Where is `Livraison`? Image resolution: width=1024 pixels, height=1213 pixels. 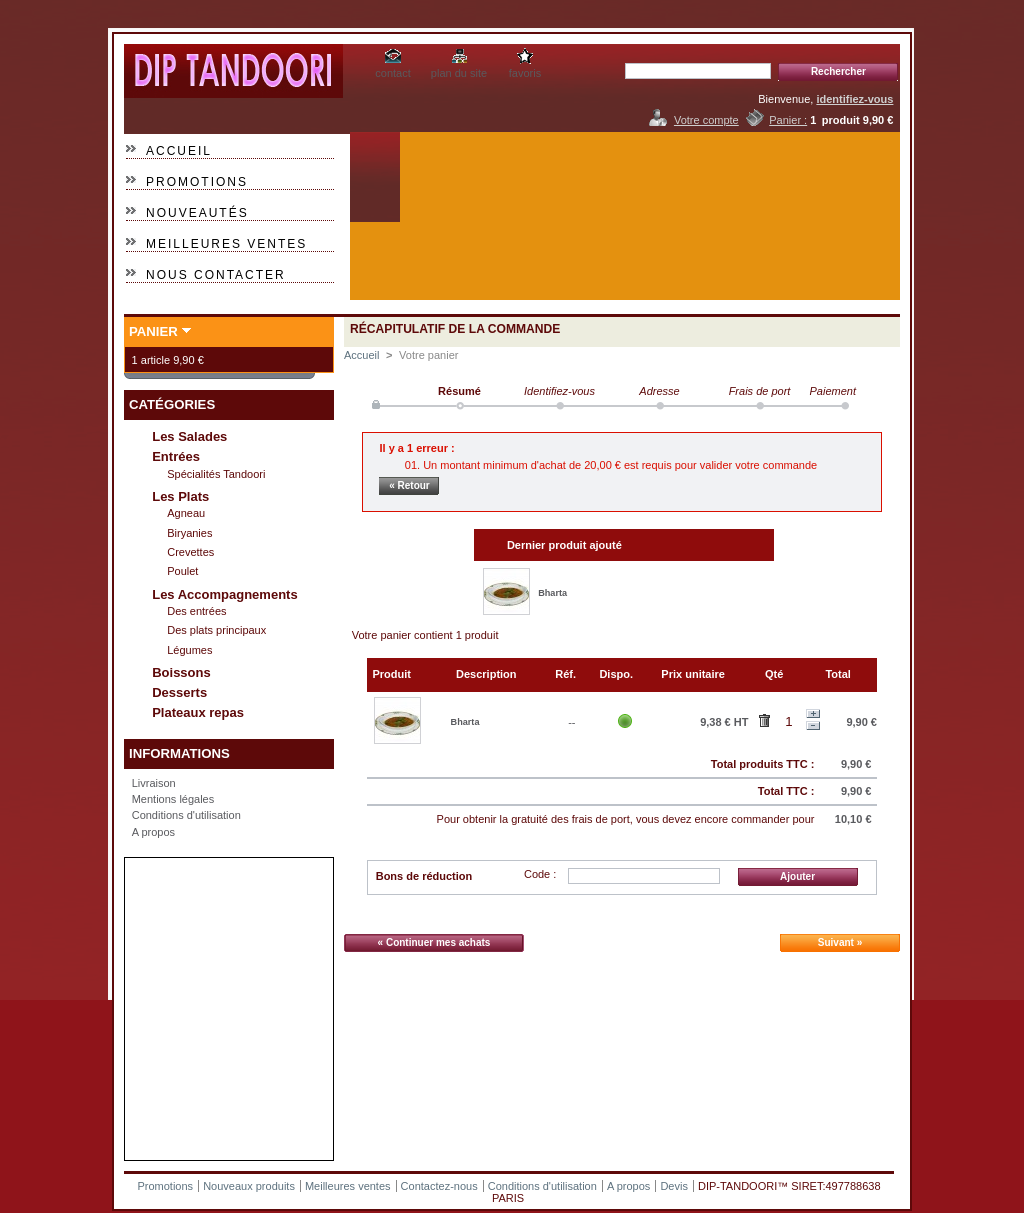
Livraison is located at coordinates (154, 783).